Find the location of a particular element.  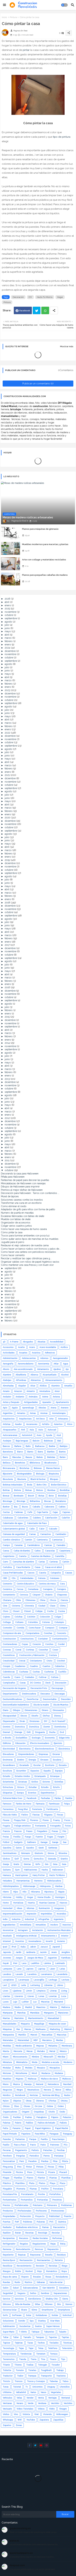

Como eliminar el óxido is located at coordinates (13, 1206).